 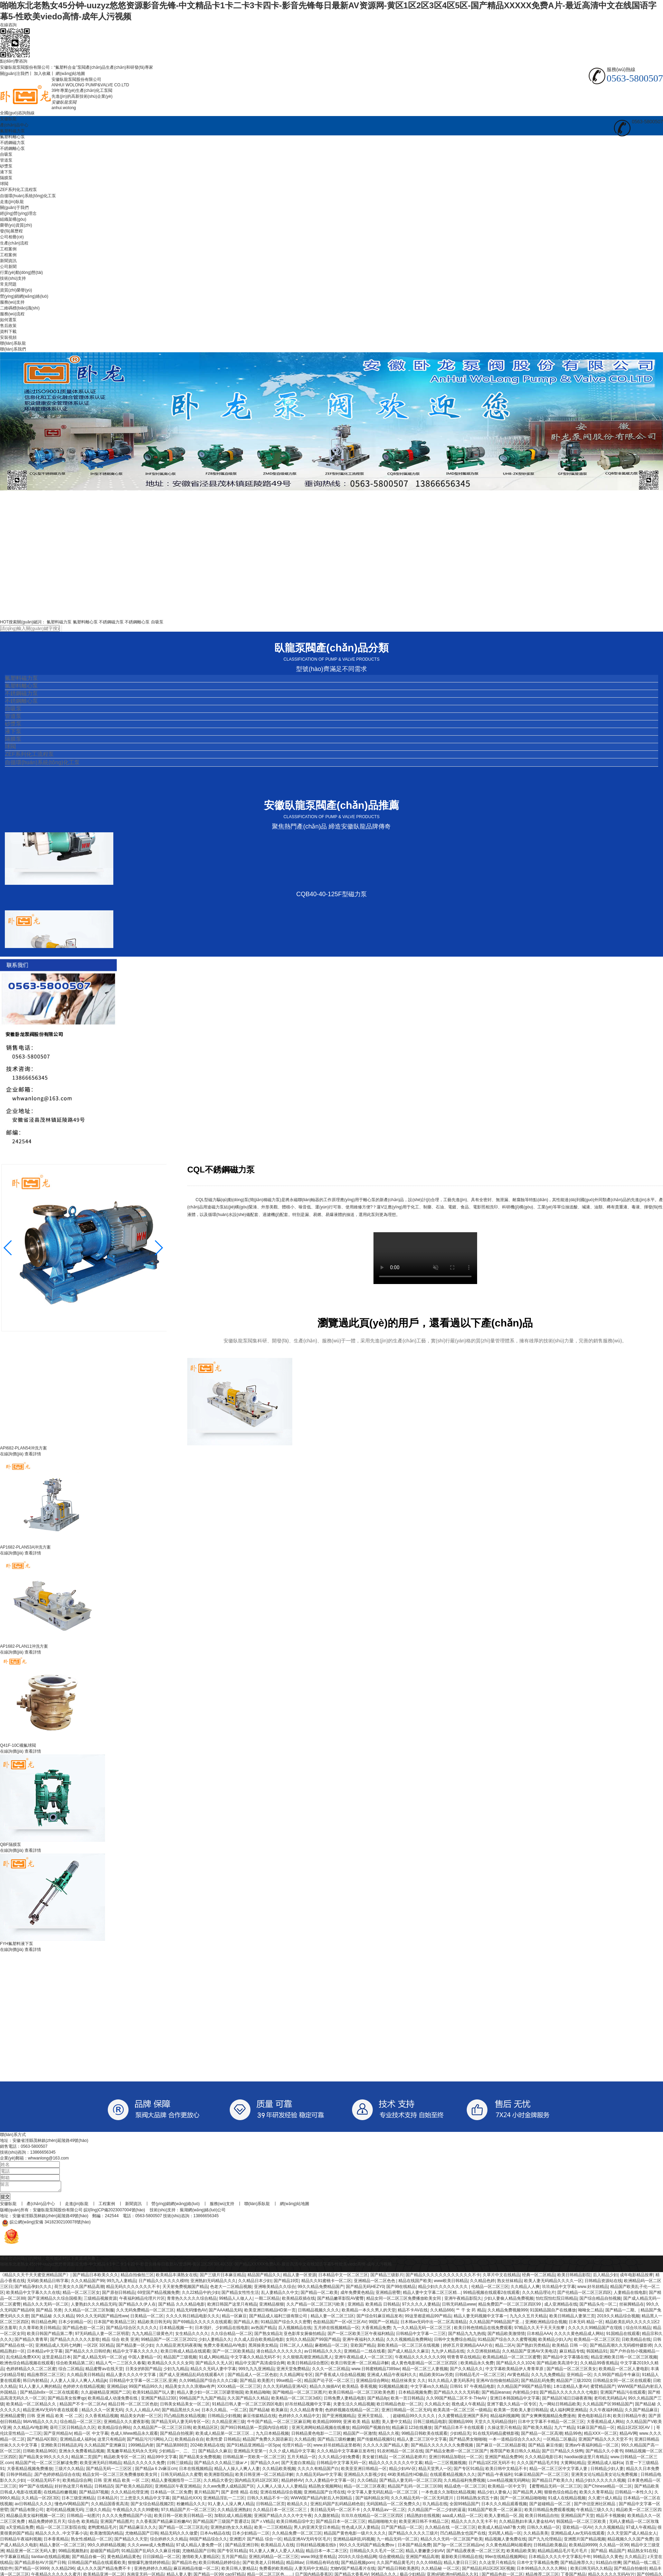 I want to click on 色成人Www精品永久观看, so click(x=134, y=2435).